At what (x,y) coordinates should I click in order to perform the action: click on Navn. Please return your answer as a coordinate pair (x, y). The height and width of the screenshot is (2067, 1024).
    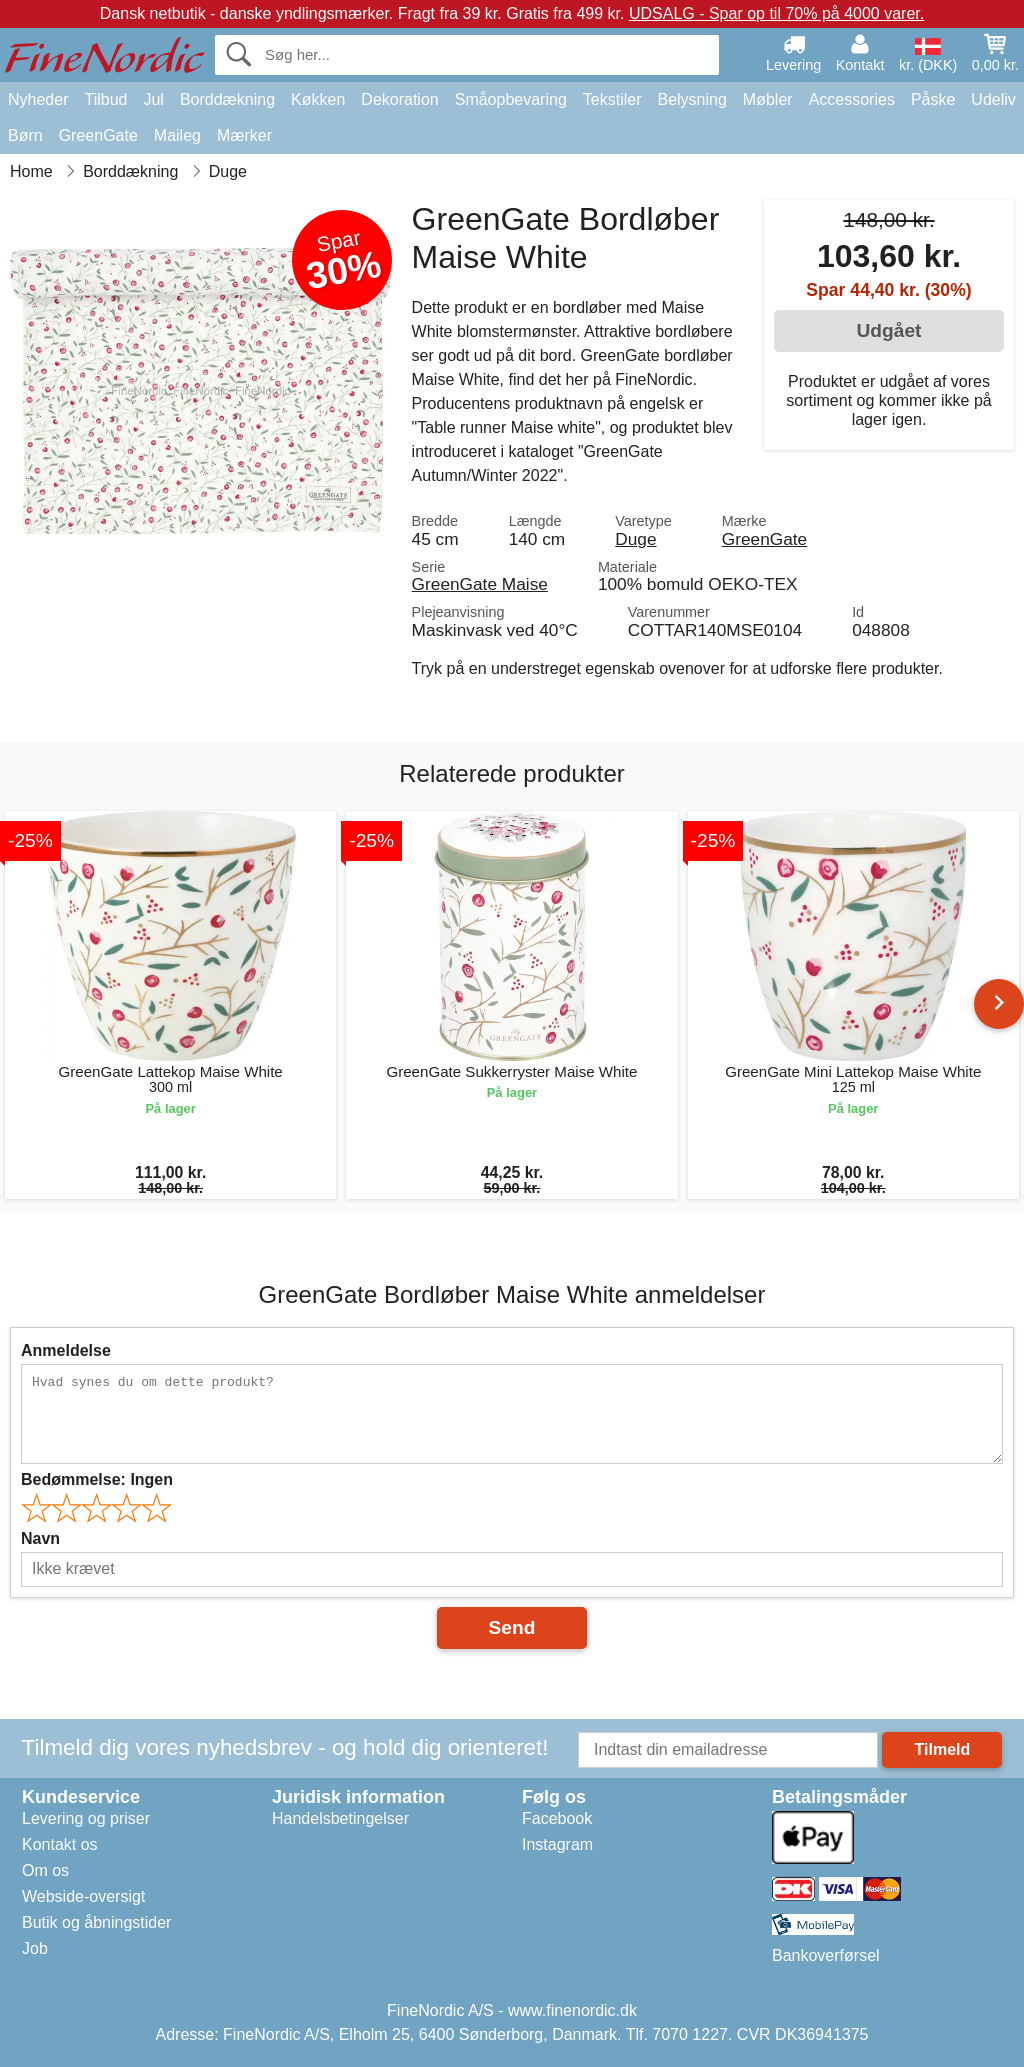
    Looking at the image, I should click on (40, 1538).